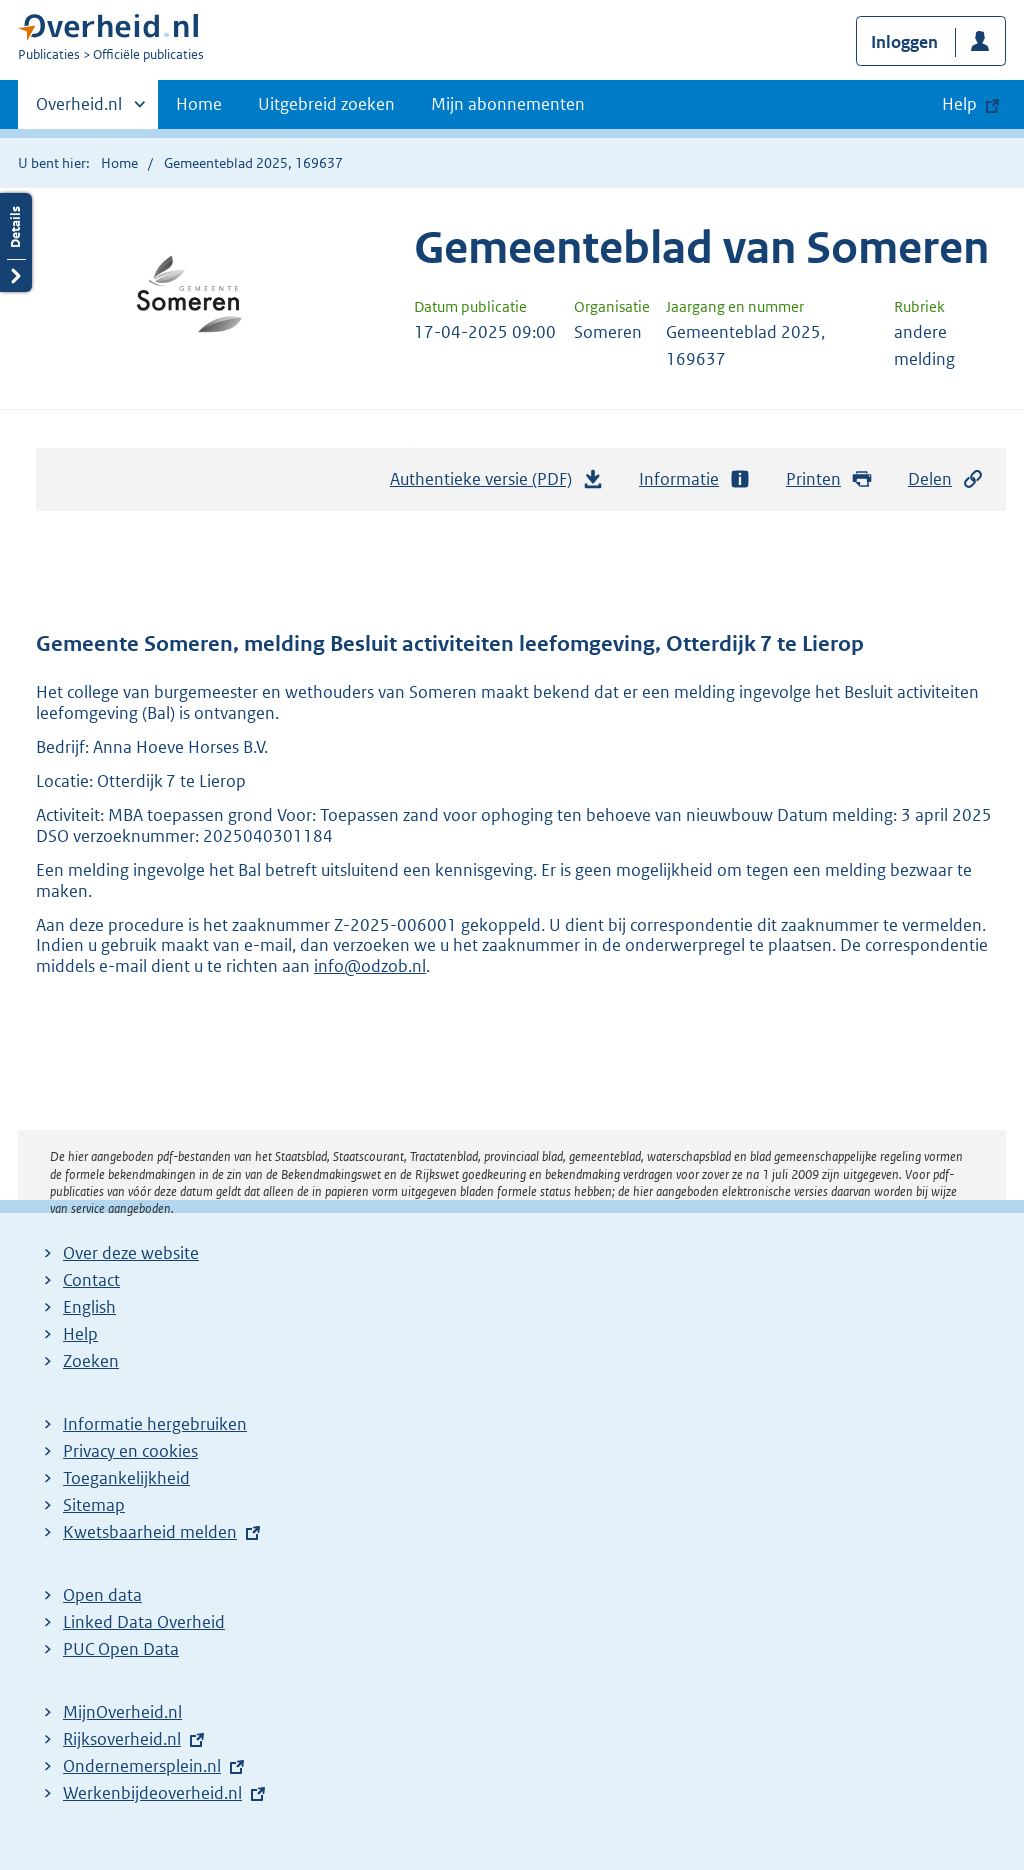  Describe the element at coordinates (80, 1334) in the screenshot. I see `Help` at that location.